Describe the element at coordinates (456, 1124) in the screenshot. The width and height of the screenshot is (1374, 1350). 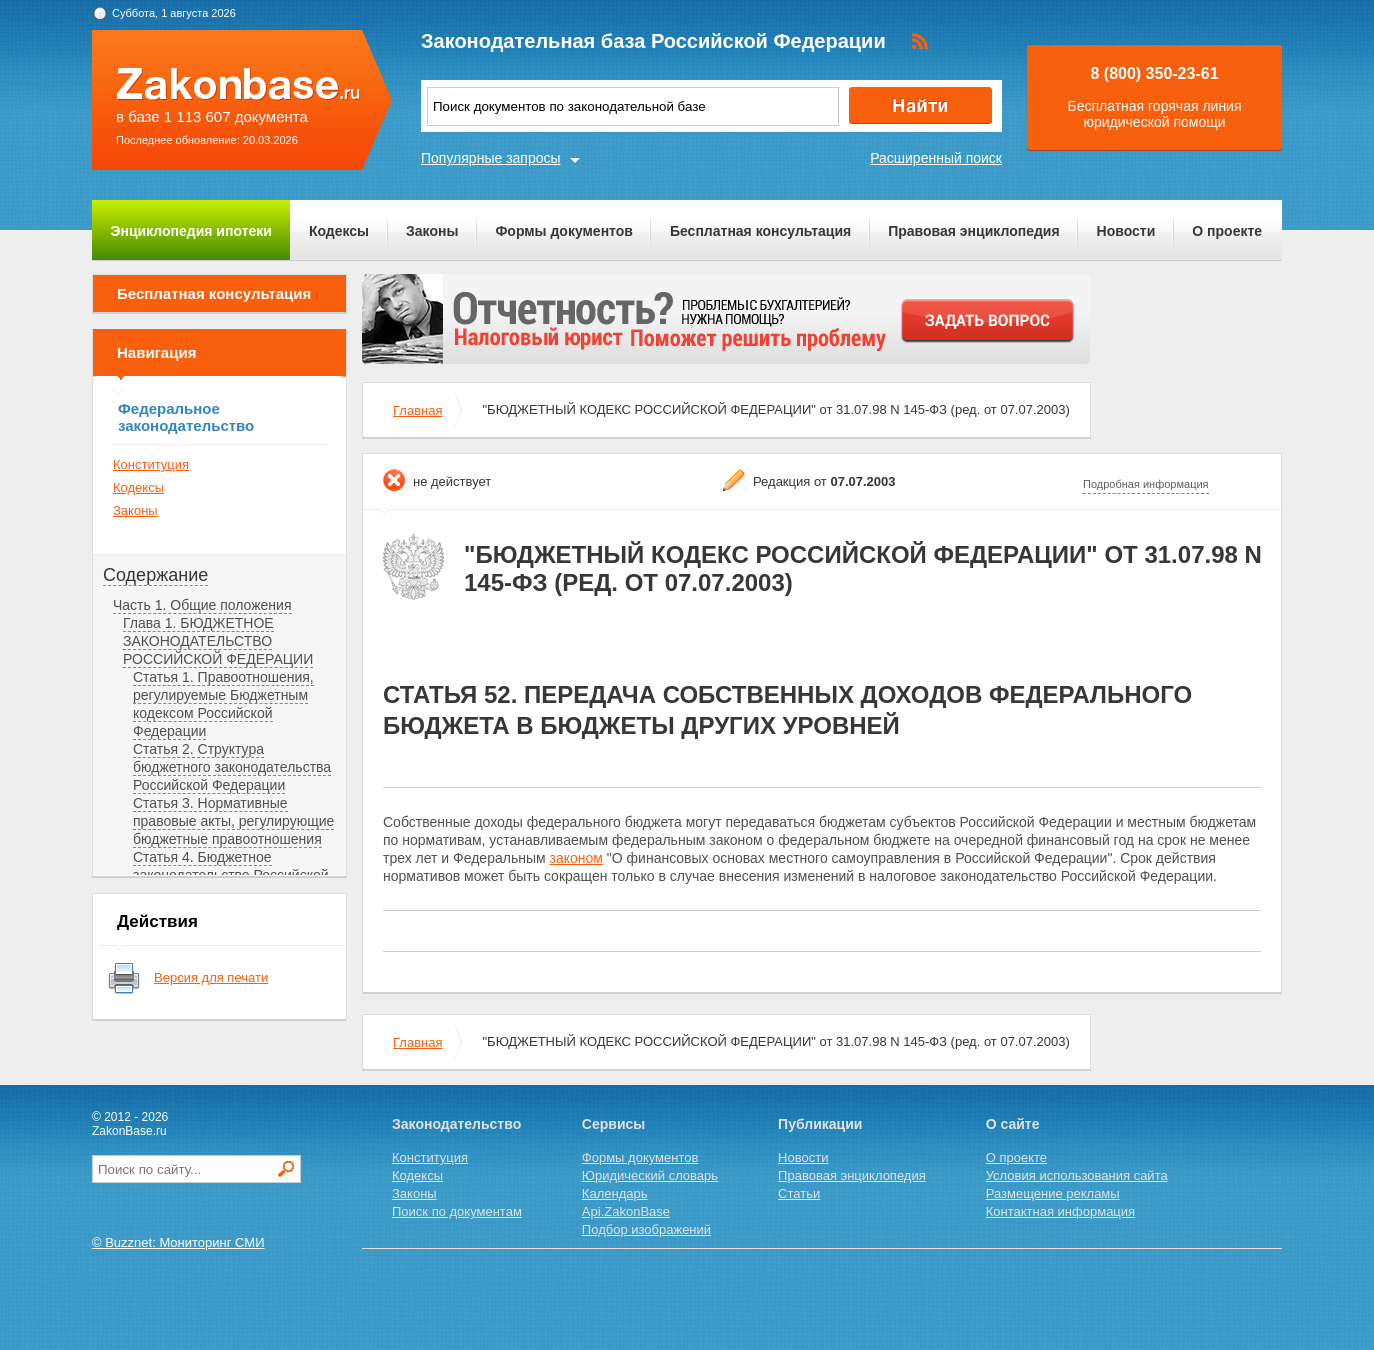
I see `Законодательство` at that location.